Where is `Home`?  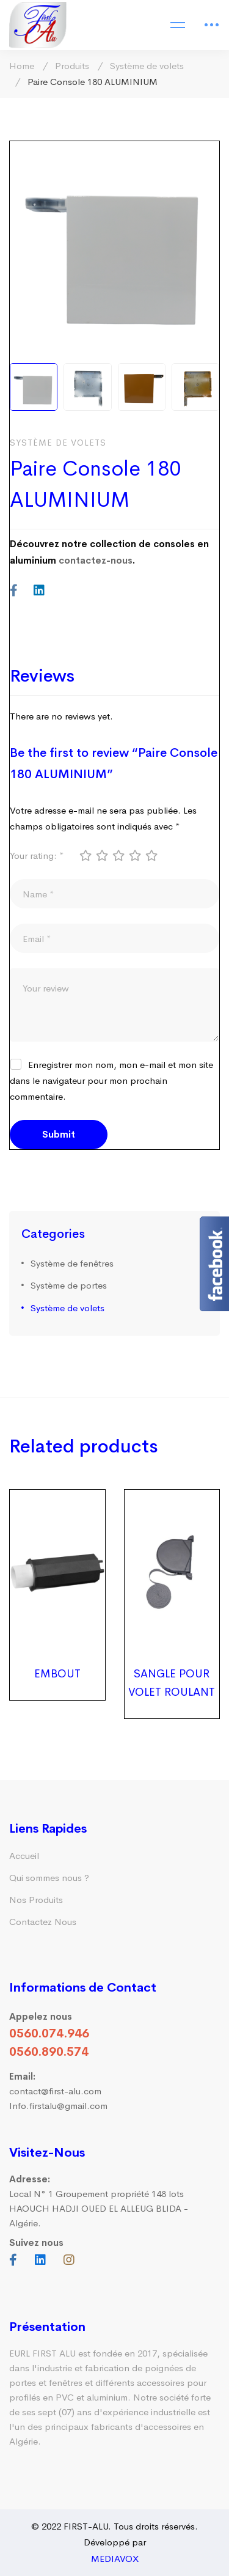 Home is located at coordinates (21, 66).